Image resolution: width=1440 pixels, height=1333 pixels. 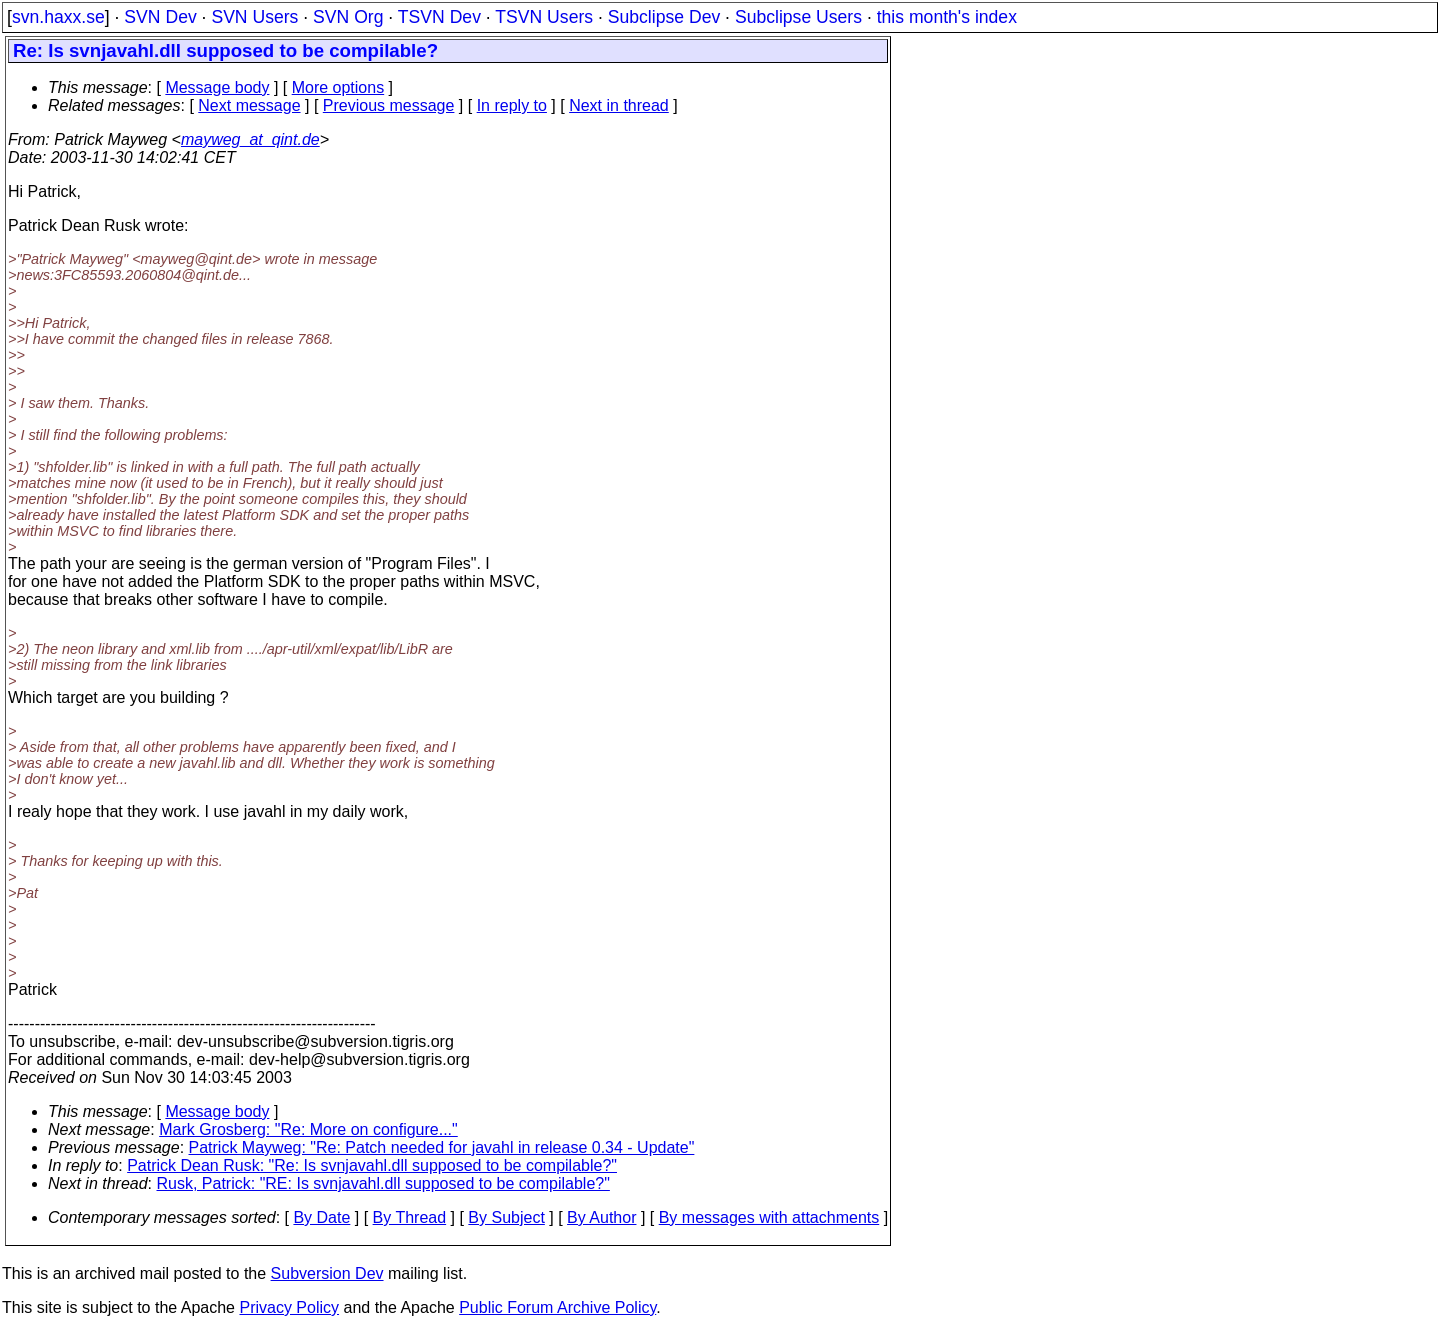 What do you see at coordinates (512, 105) in the screenshot?
I see `In reply to` at bounding box center [512, 105].